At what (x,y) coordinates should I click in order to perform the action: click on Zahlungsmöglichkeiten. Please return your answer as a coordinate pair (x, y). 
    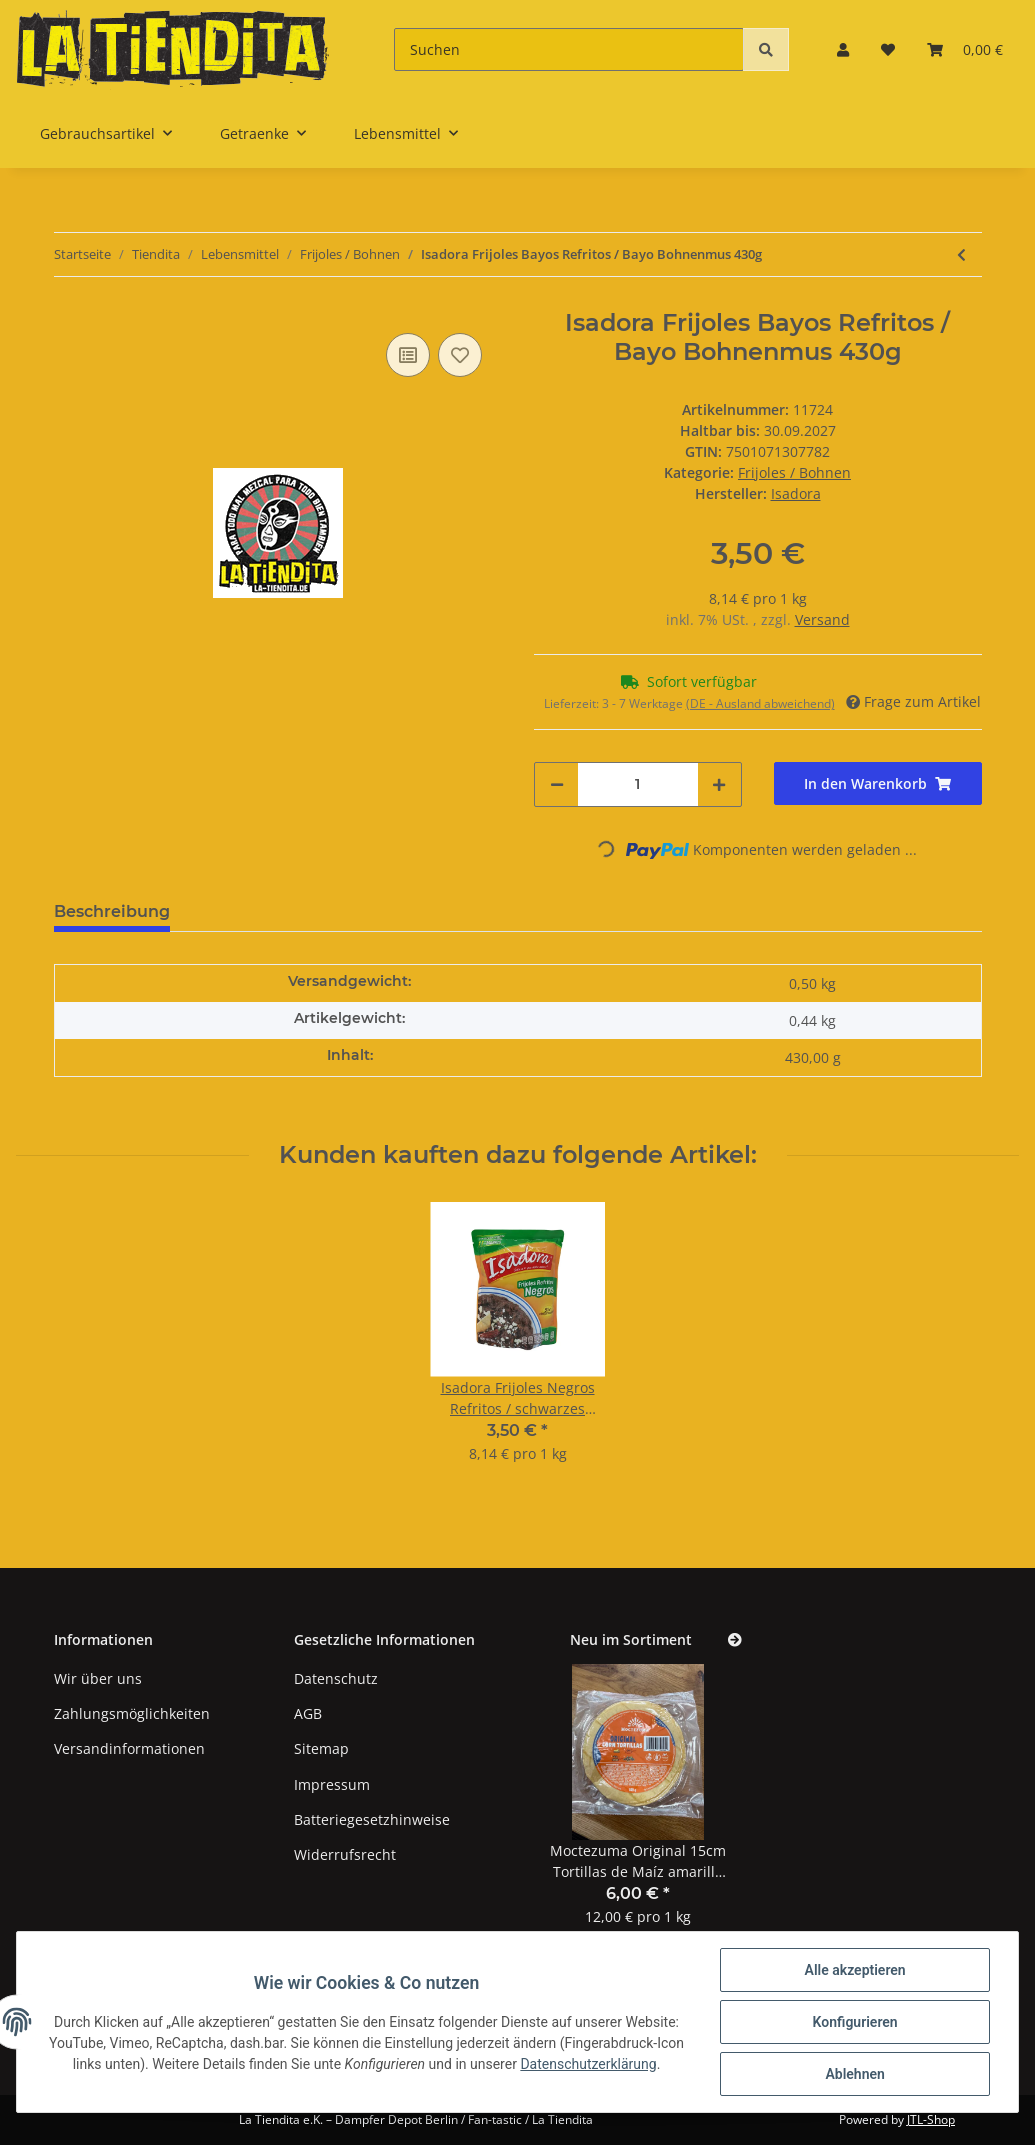
    Looking at the image, I should click on (132, 1713).